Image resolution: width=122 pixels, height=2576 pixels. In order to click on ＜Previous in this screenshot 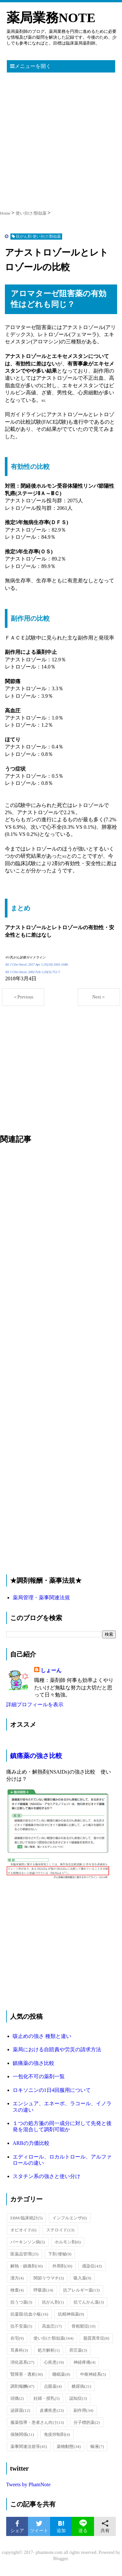, I will do `click(23, 997)`.